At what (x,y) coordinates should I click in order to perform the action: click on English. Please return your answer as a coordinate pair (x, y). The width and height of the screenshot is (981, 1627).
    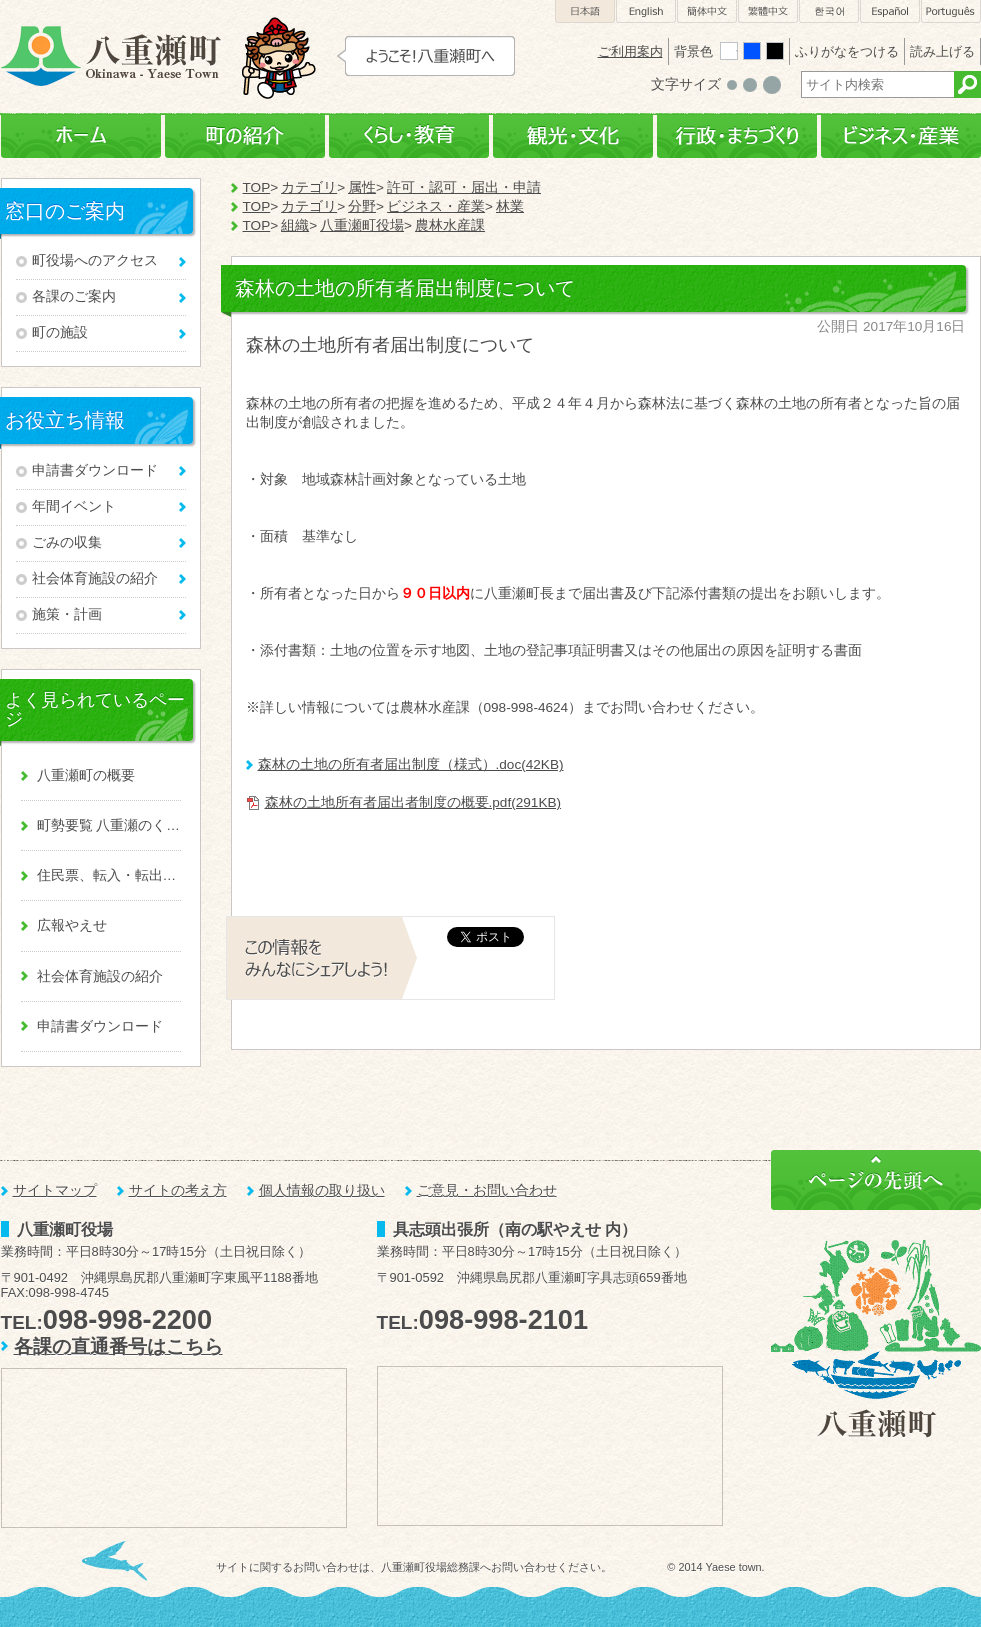
    Looking at the image, I should click on (646, 11).